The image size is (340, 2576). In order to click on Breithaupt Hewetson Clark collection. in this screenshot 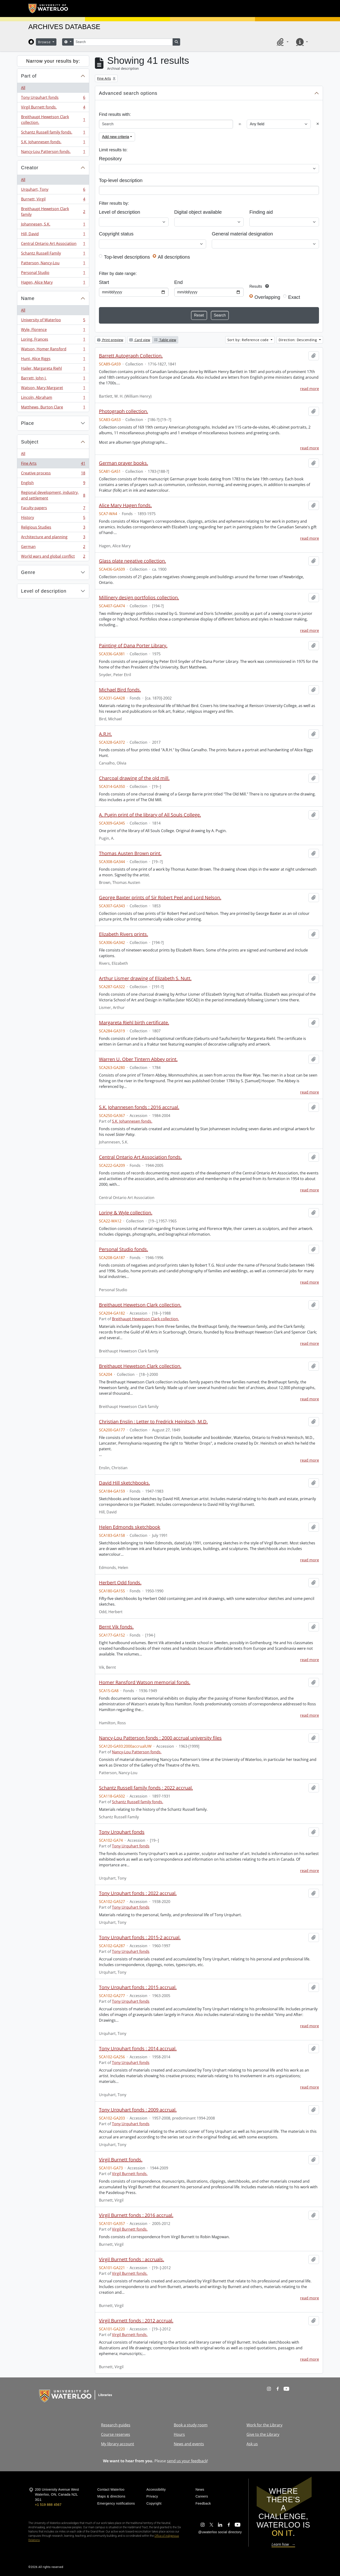, I will do `click(53, 119)`.